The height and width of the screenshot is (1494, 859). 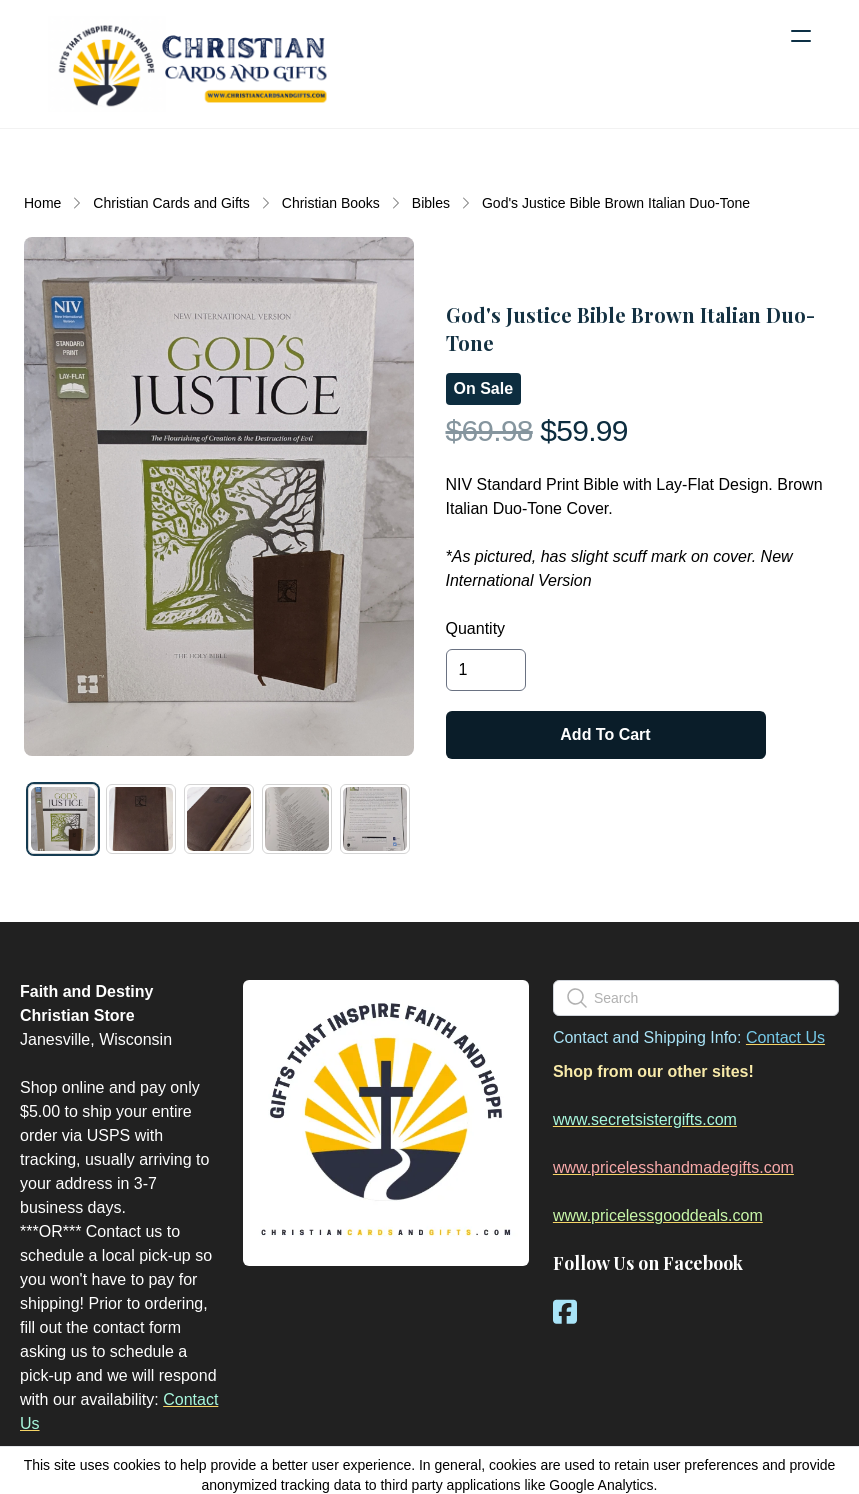 What do you see at coordinates (785, 1037) in the screenshot?
I see `Contact Us` at bounding box center [785, 1037].